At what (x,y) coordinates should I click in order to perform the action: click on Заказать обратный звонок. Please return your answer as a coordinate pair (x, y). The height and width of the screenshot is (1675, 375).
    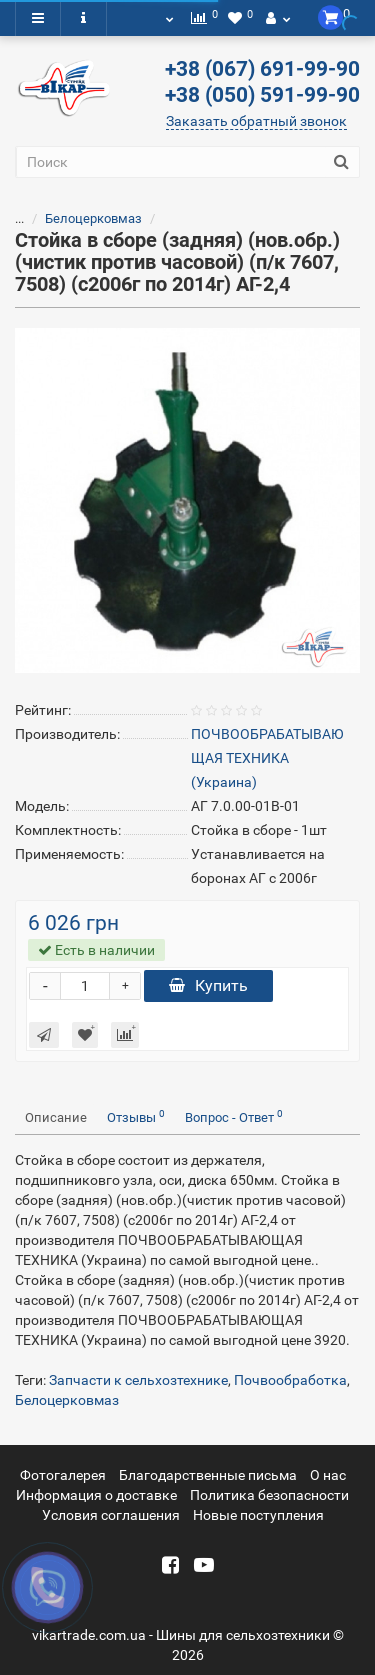
    Looking at the image, I should click on (256, 121).